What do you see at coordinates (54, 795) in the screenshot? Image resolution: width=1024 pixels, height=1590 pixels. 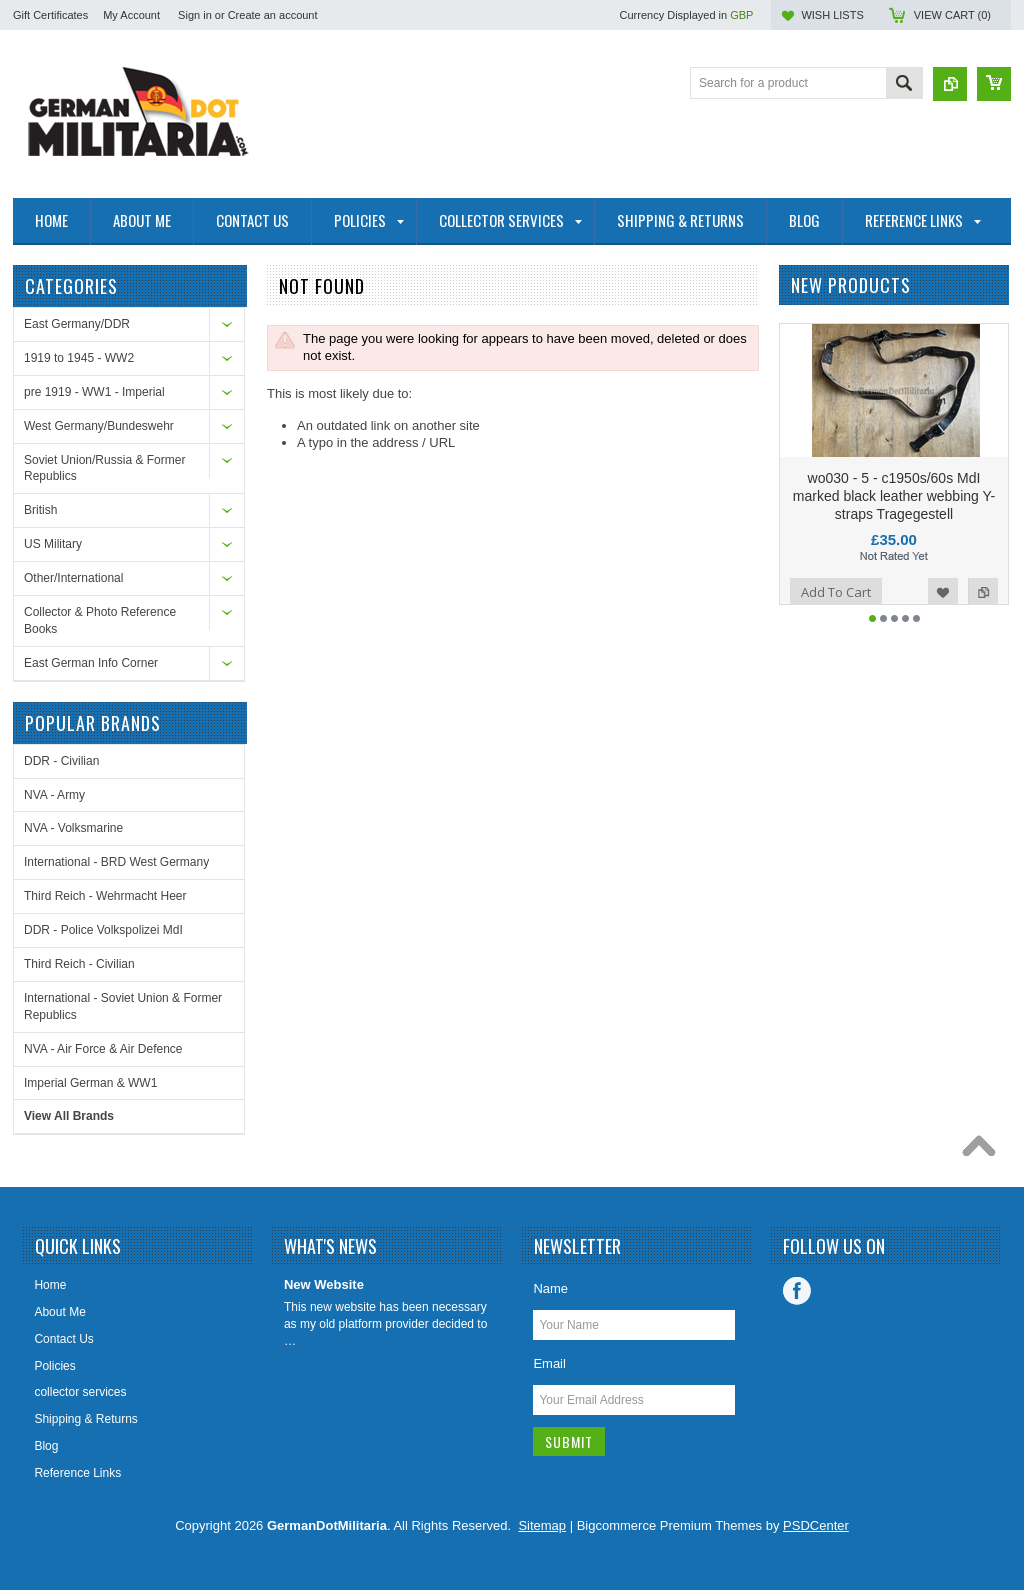 I see `NVA - Army` at bounding box center [54, 795].